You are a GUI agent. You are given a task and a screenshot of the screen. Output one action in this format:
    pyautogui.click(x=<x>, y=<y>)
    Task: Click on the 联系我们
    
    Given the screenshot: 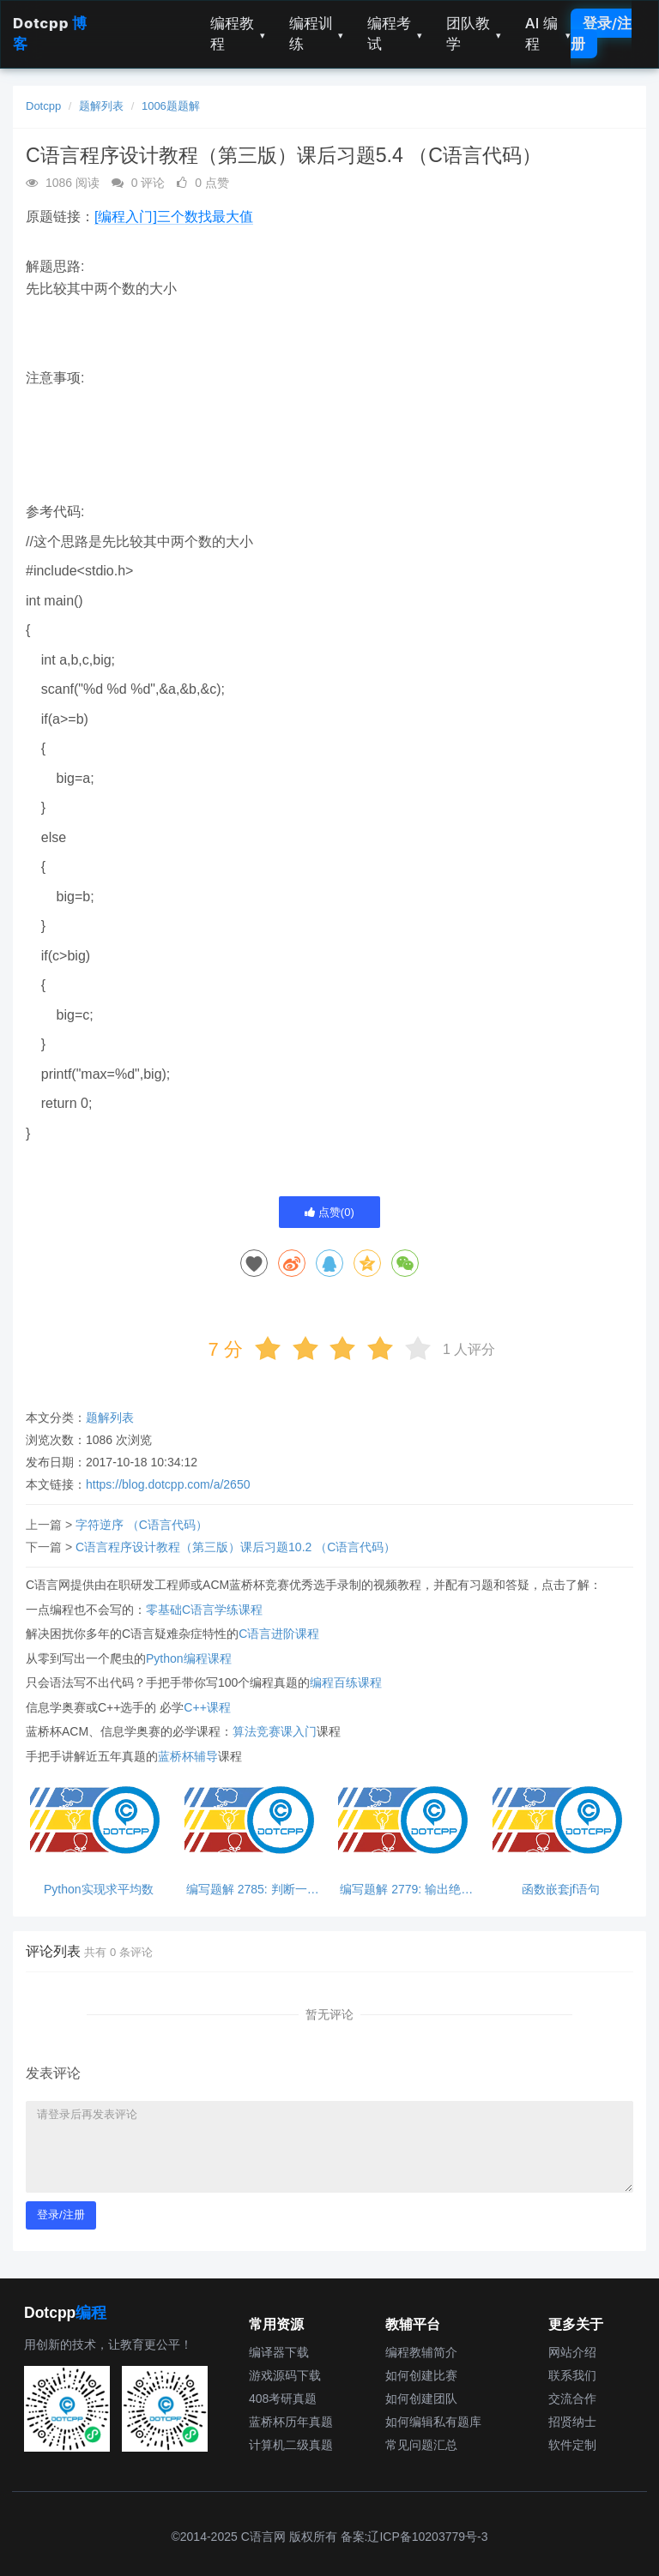 What is the action you would take?
    pyautogui.click(x=572, y=2375)
    